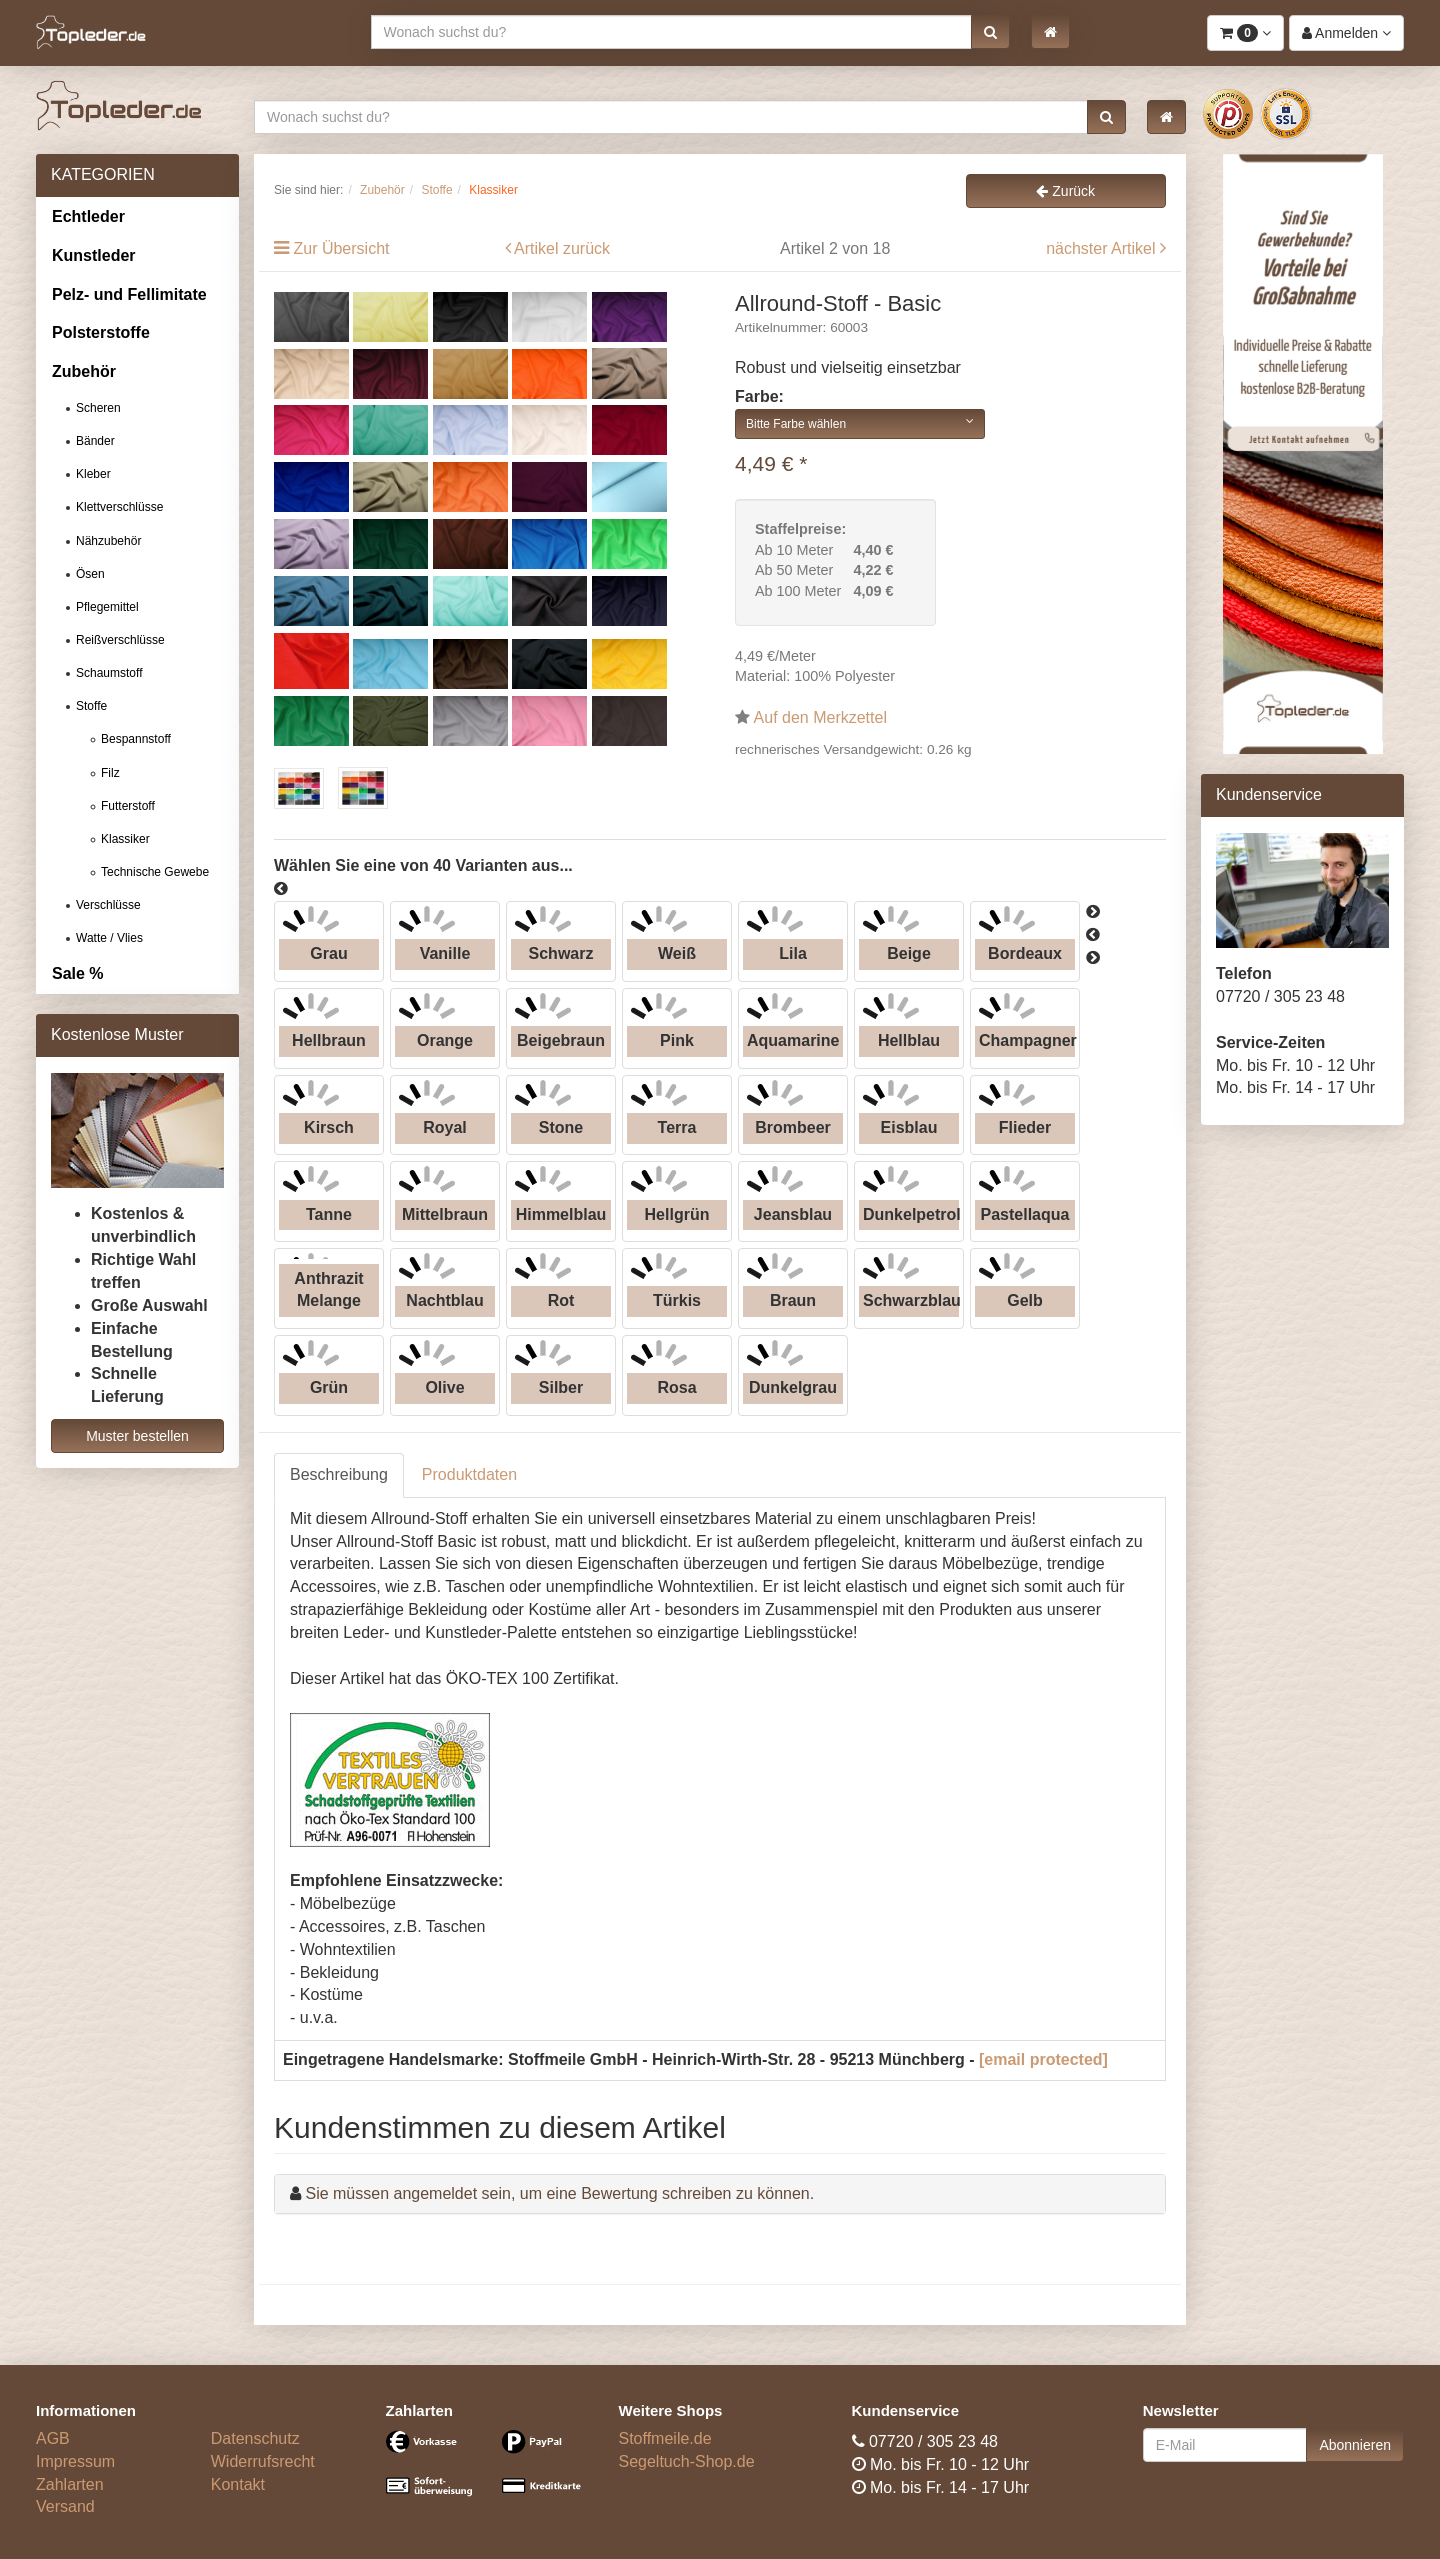 The image size is (1440, 2559). I want to click on Widerrufsrecht, so click(263, 2461).